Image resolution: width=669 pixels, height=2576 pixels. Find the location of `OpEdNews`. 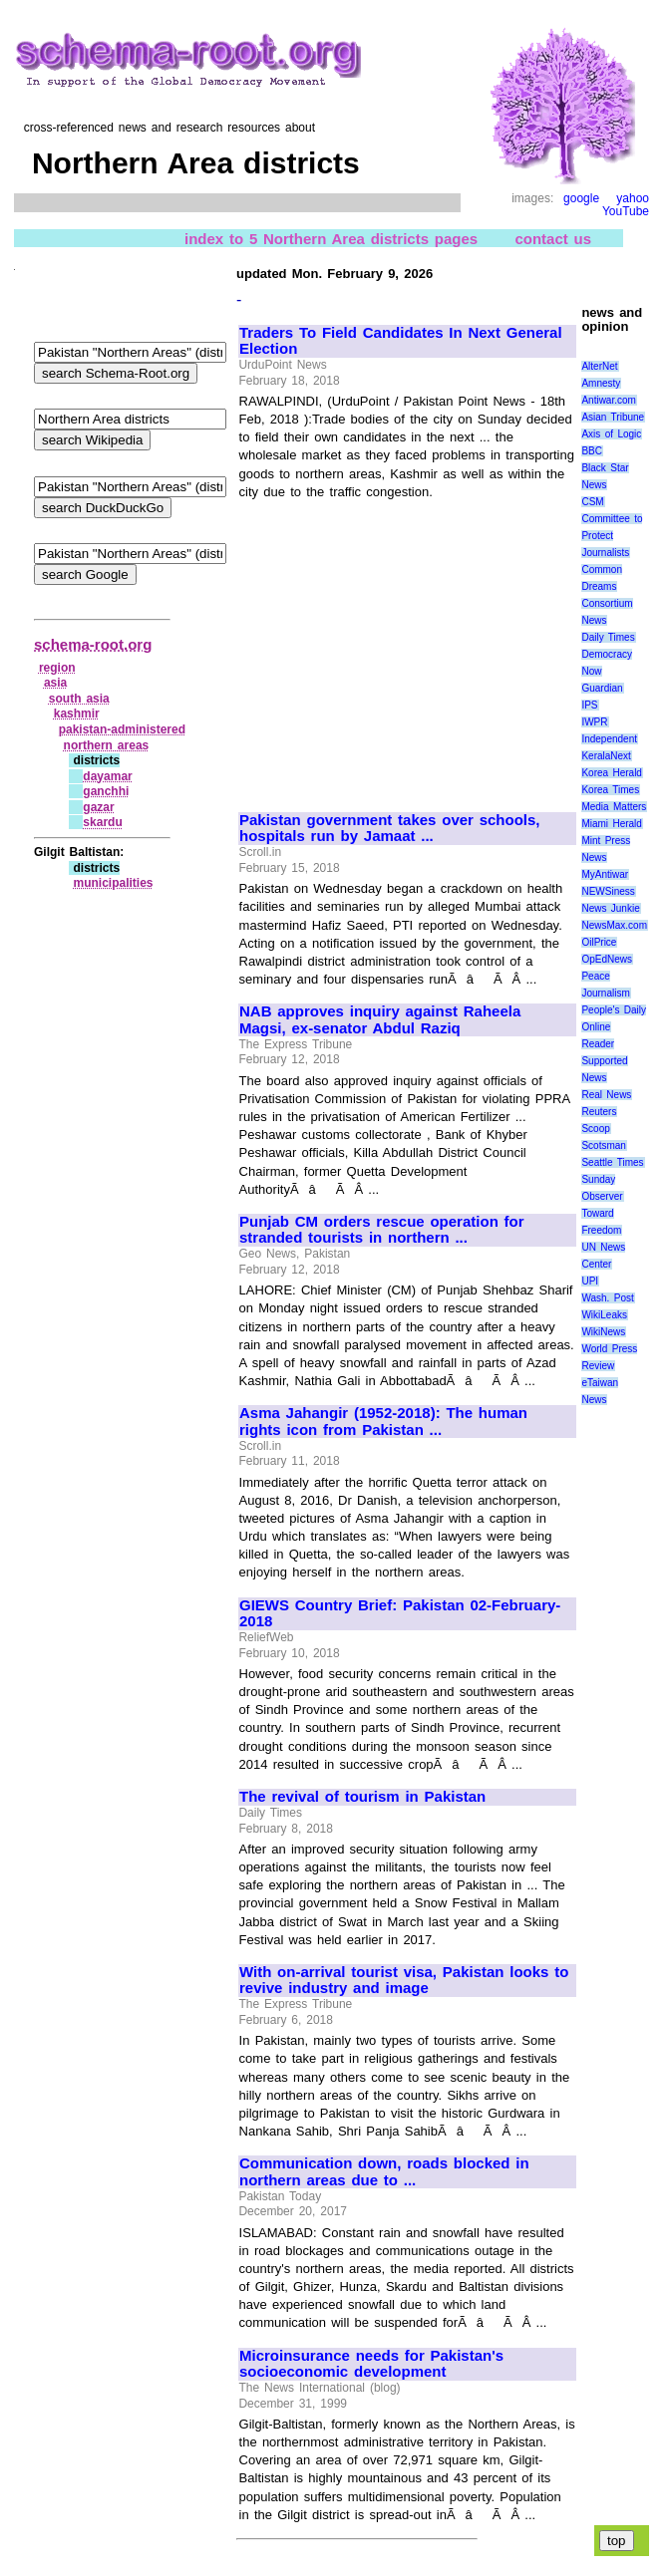

OpEdNews is located at coordinates (606, 959).